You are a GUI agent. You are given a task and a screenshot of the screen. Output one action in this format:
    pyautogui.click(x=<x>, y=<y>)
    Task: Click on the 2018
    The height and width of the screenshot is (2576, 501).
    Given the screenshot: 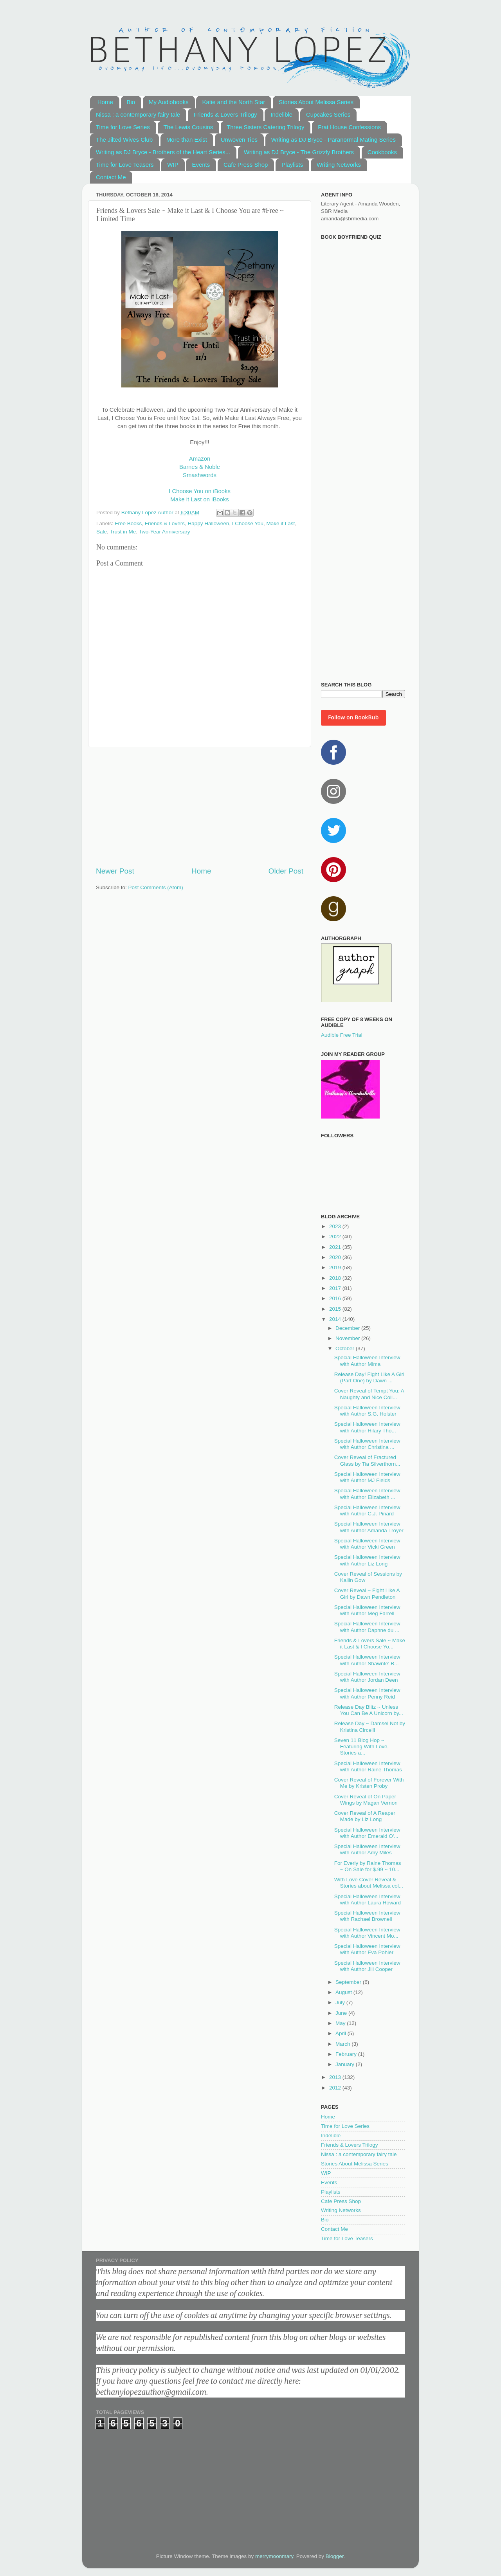 What is the action you would take?
    pyautogui.click(x=335, y=1278)
    